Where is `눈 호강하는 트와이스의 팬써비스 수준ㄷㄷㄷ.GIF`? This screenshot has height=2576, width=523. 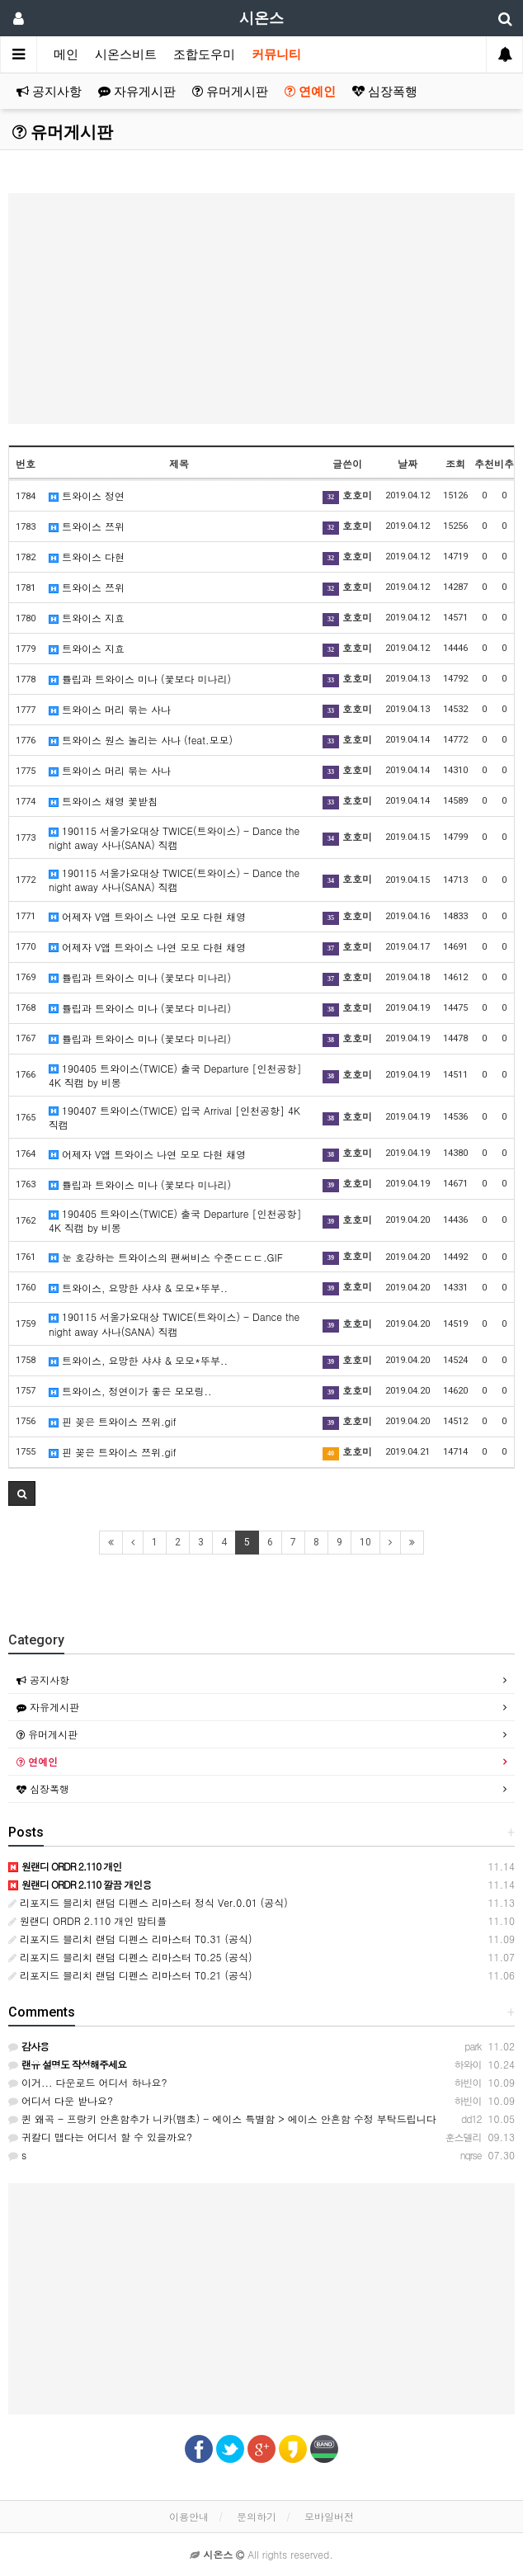 눈 호강하는 트와이스의 팬써비스 수준ㄷㄷㄷ.GIF is located at coordinates (166, 1257).